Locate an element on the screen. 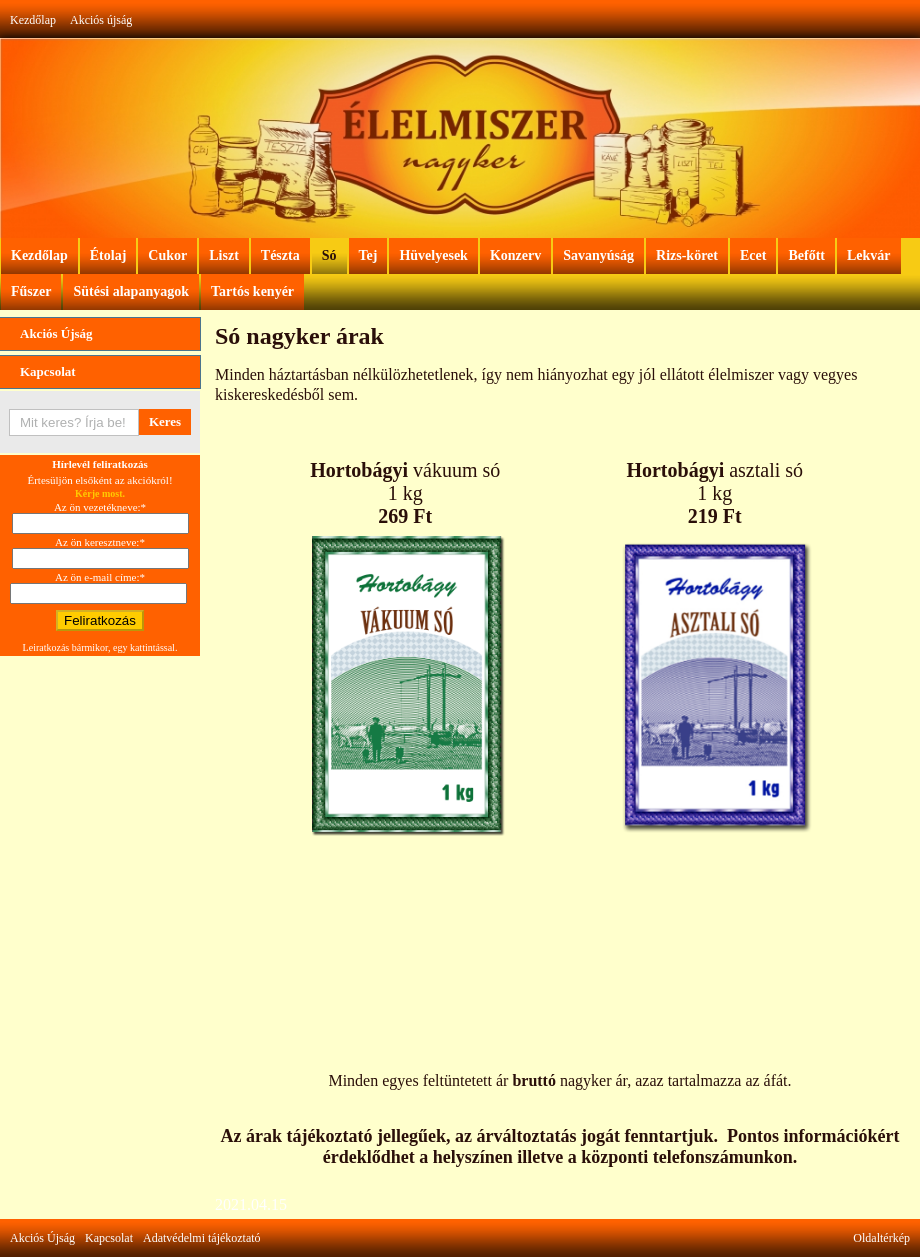 The image size is (920, 1257). Adatvédelmi tájékoztató is located at coordinates (202, 1238).